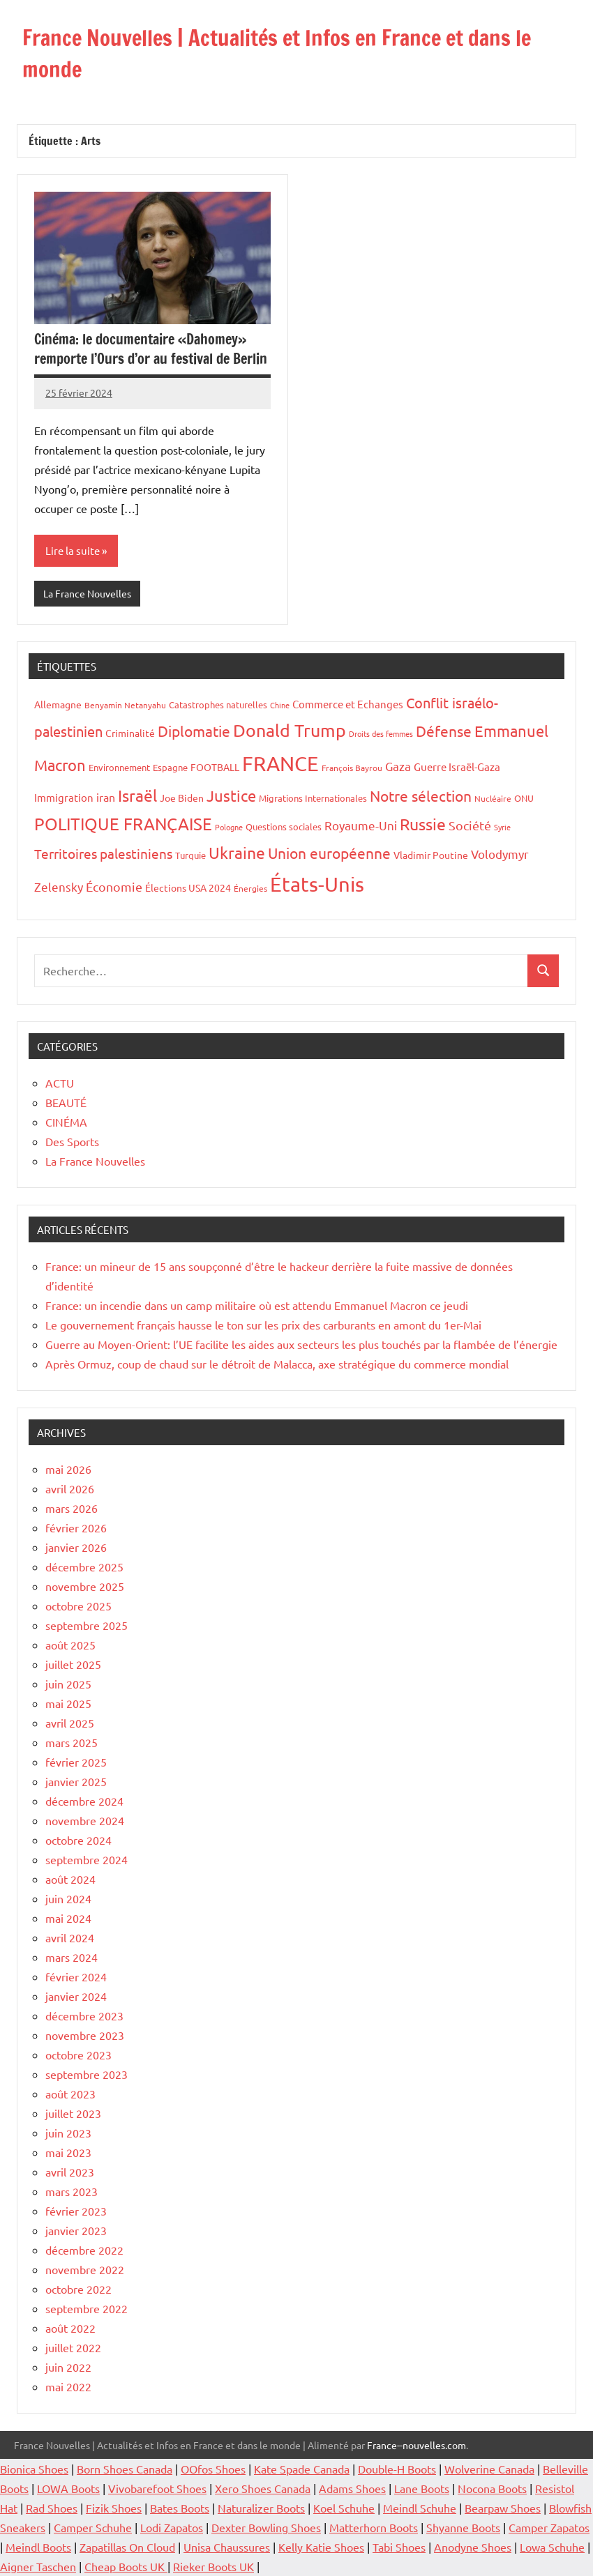 This screenshot has width=593, height=2576. What do you see at coordinates (59, 1083) in the screenshot?
I see `ACTU` at bounding box center [59, 1083].